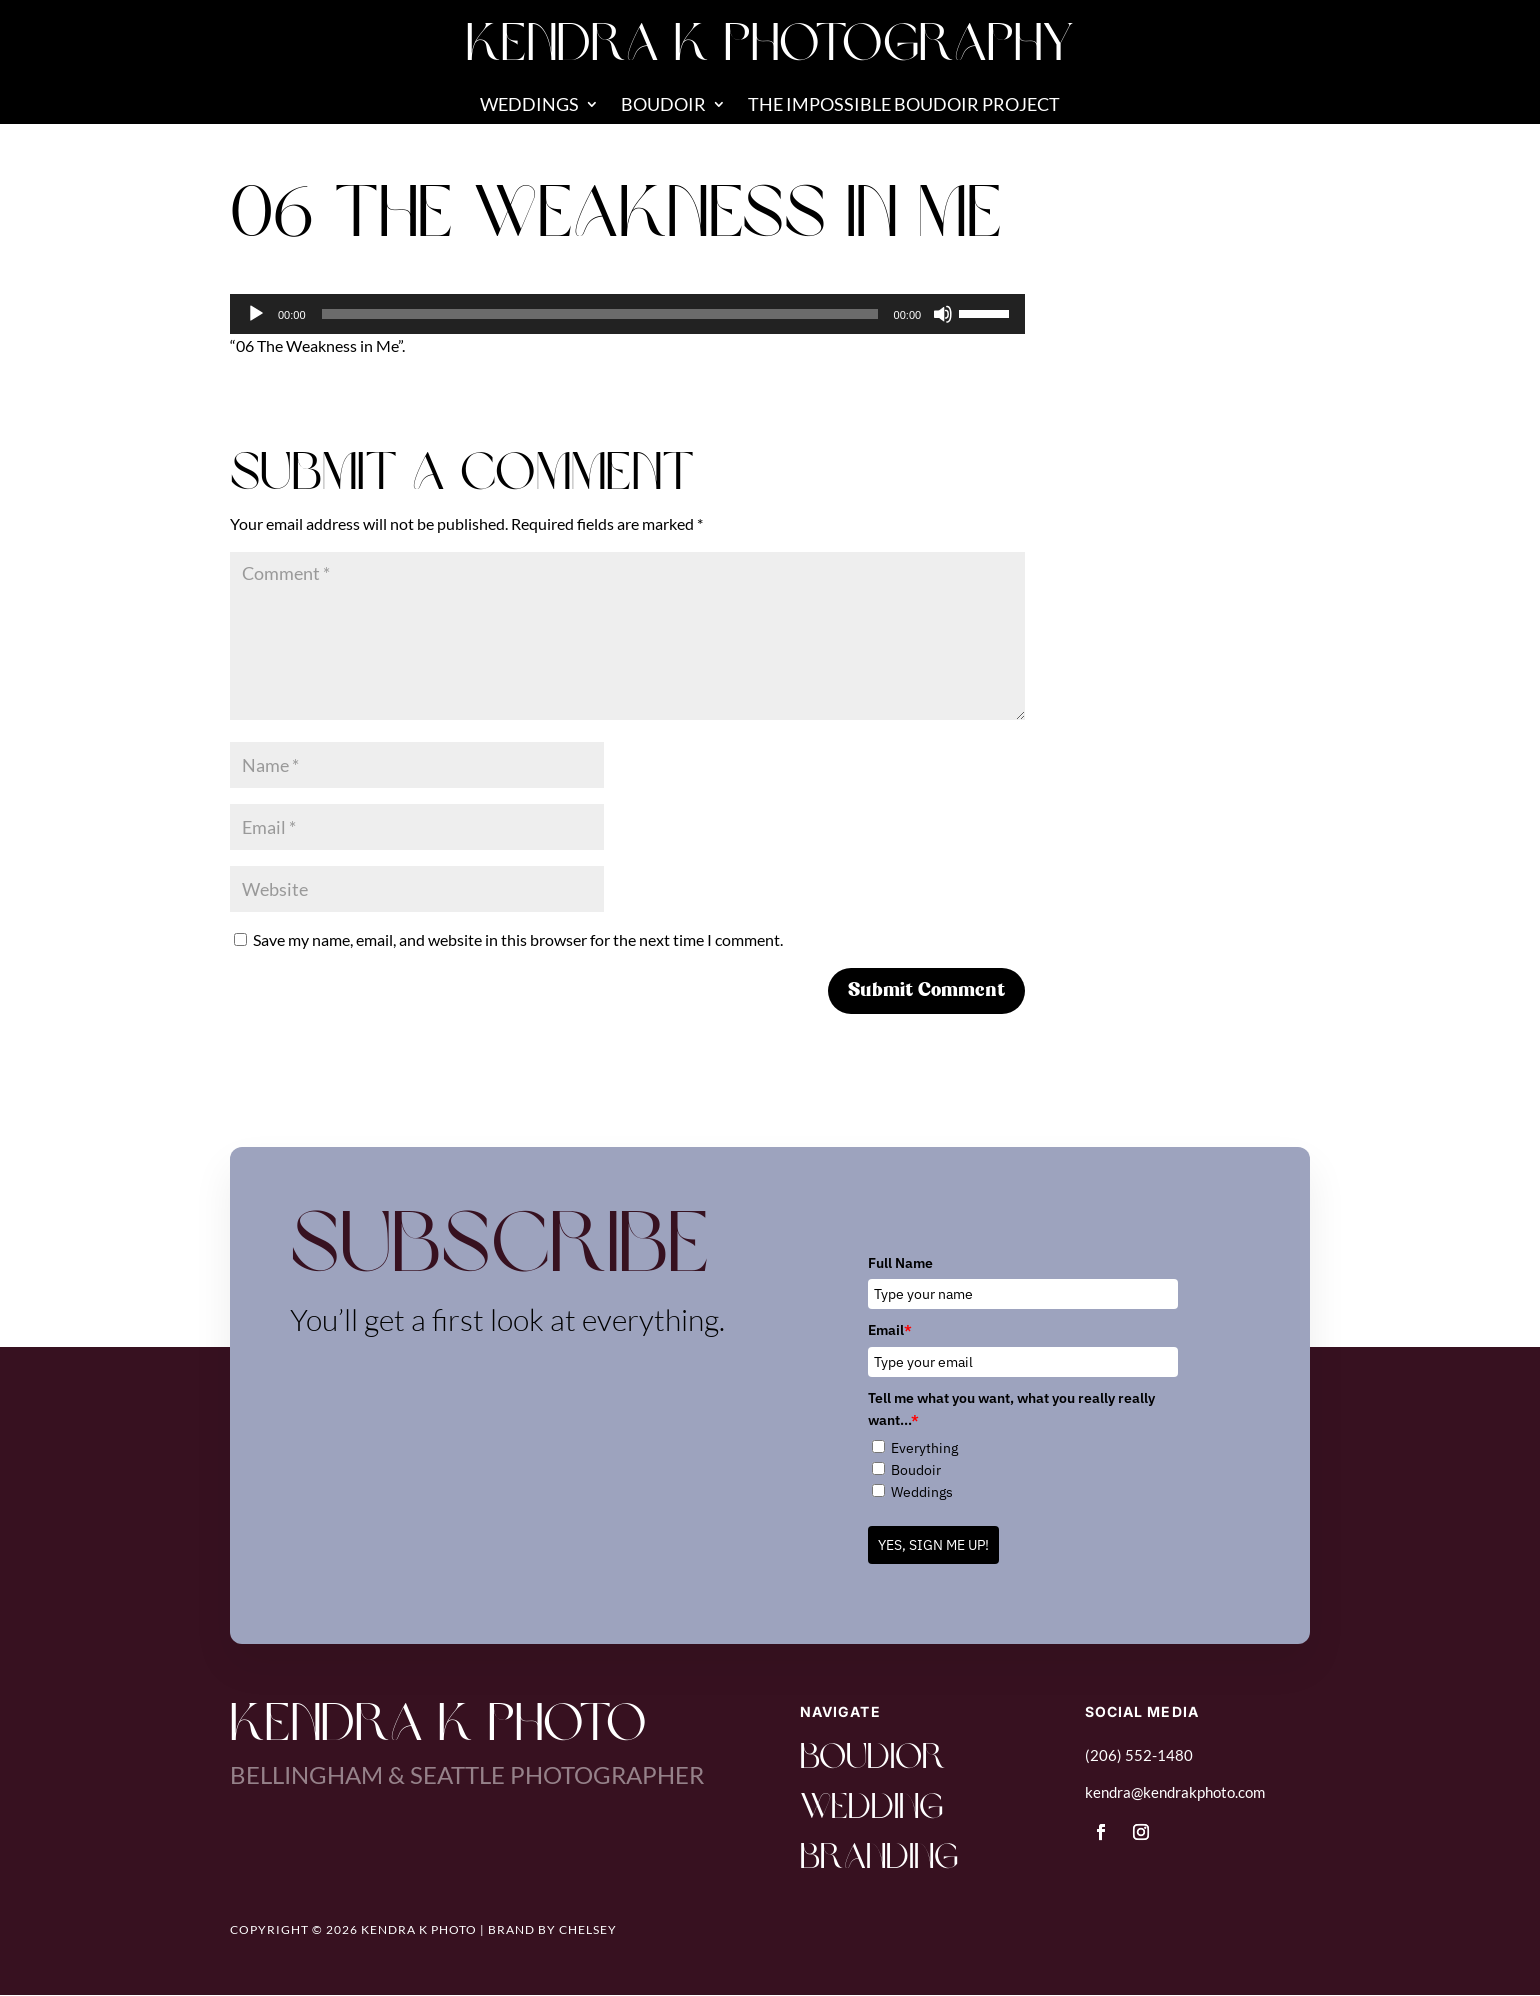 The width and height of the screenshot is (1540, 1996). What do you see at coordinates (900, 1263) in the screenshot?
I see `Full Name` at bounding box center [900, 1263].